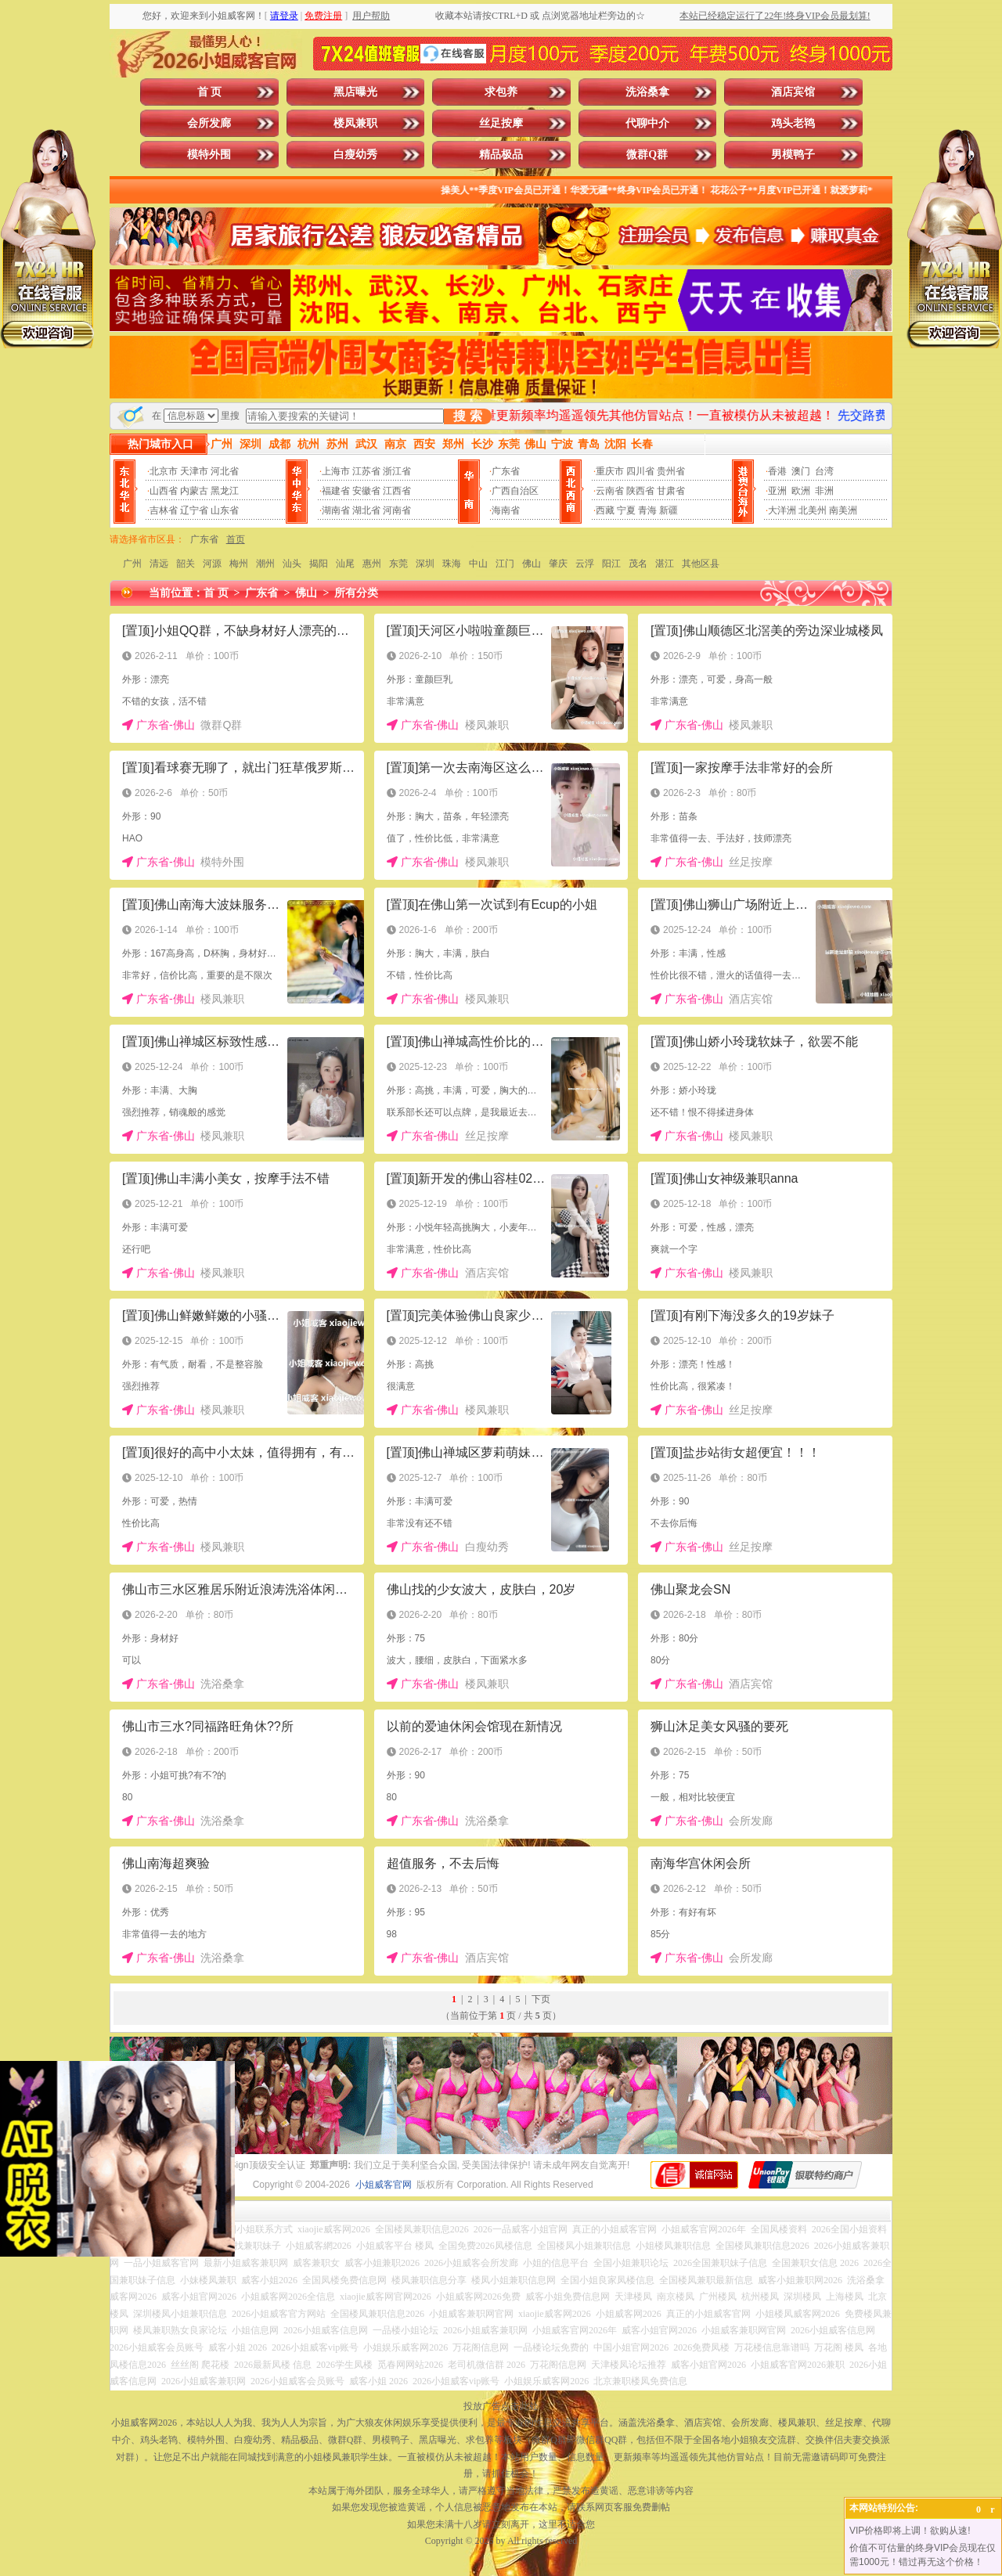  I want to click on 下页, so click(541, 1999).